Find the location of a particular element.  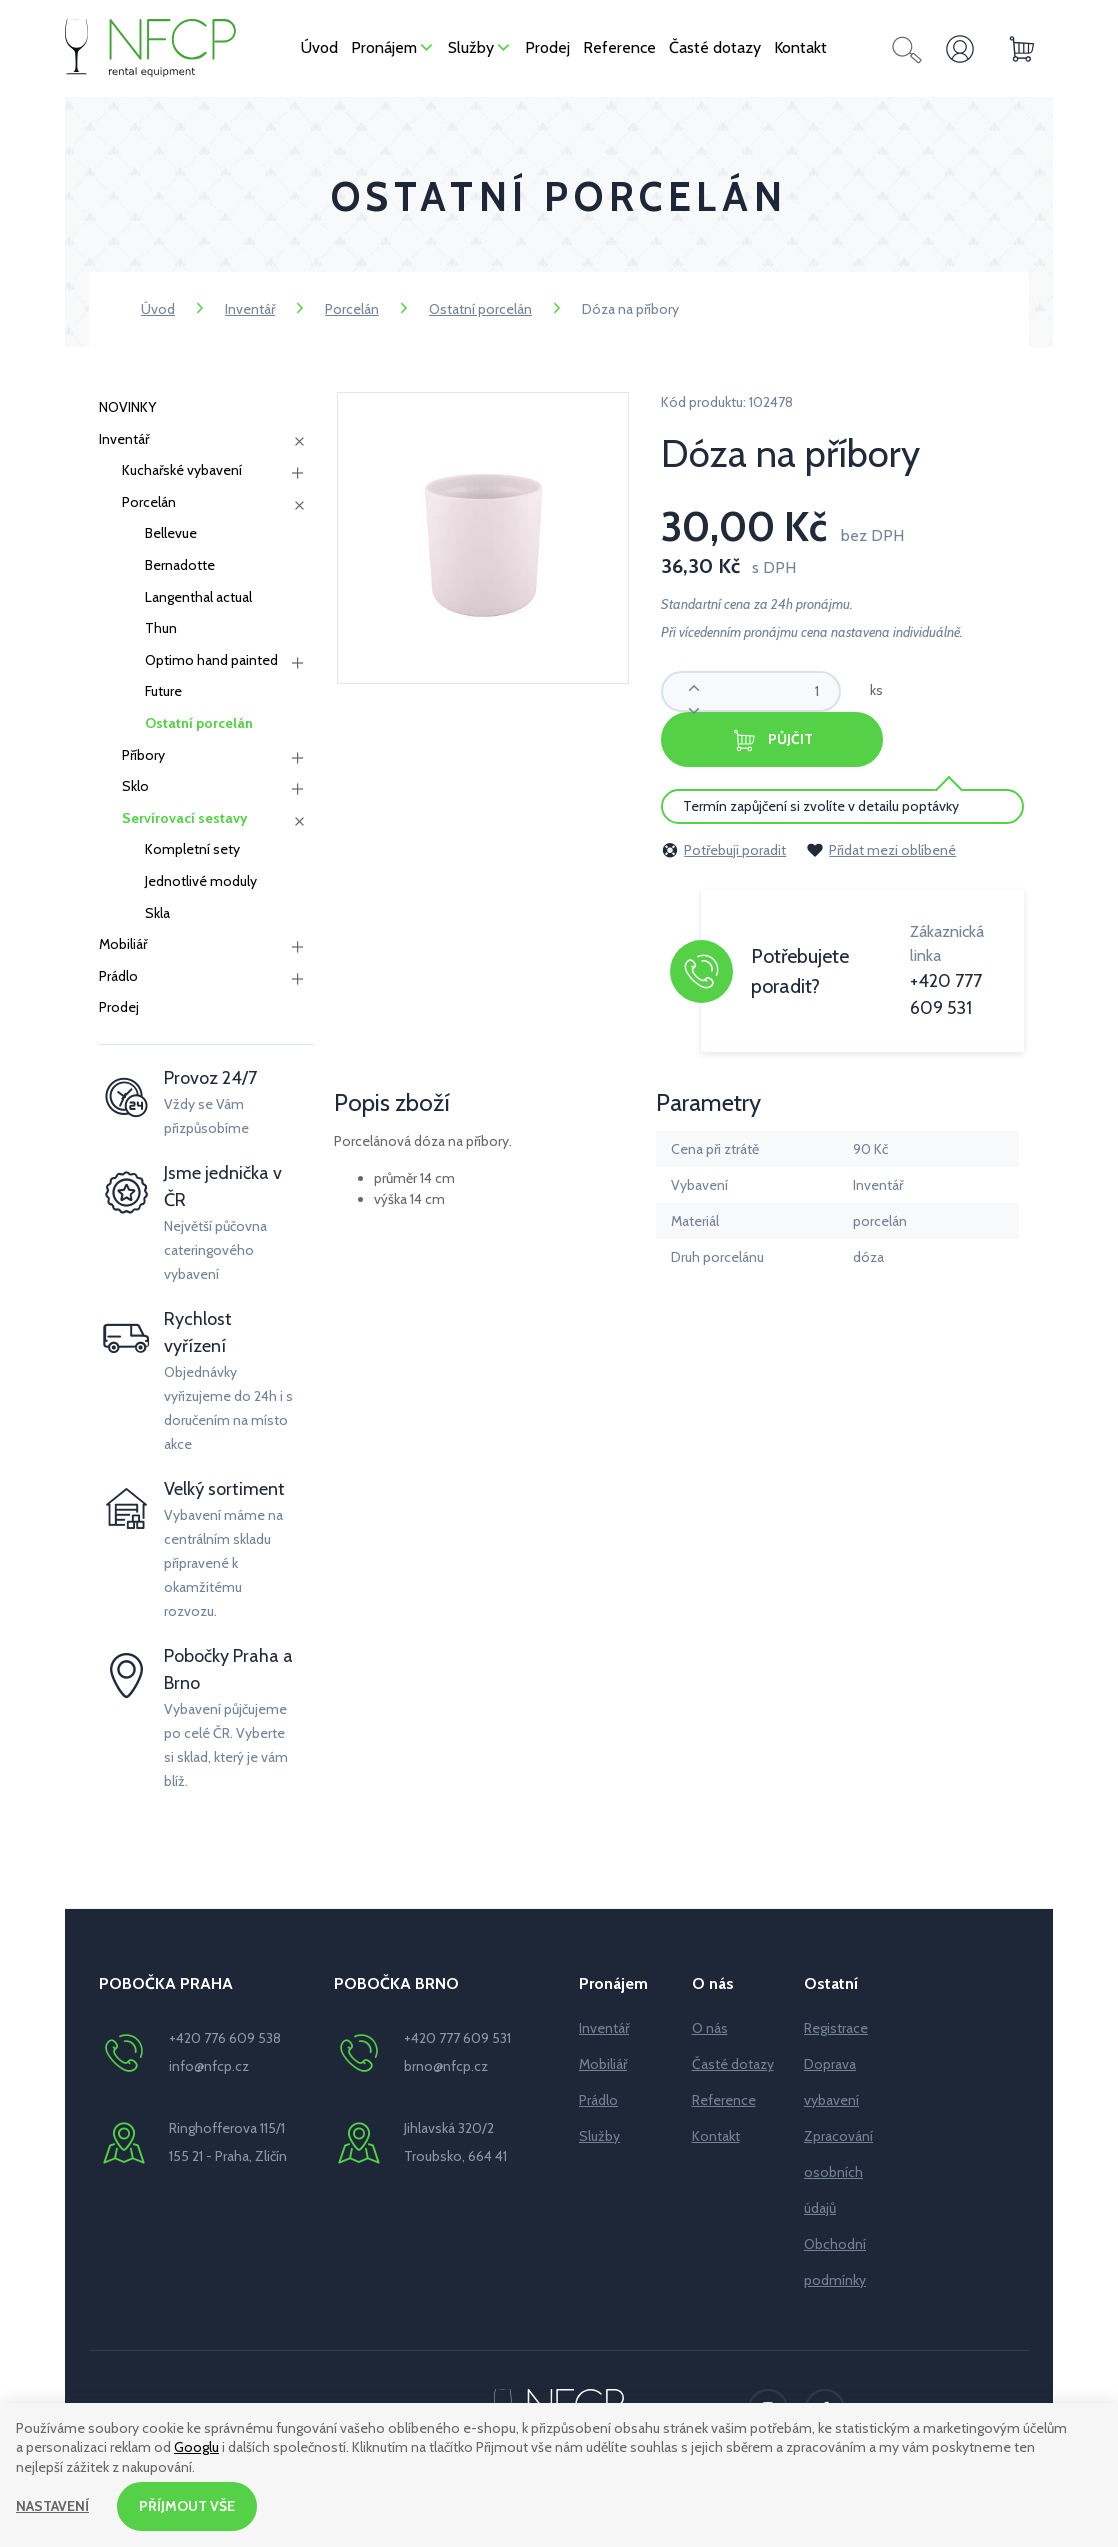

Půjčit is located at coordinates (772, 740).